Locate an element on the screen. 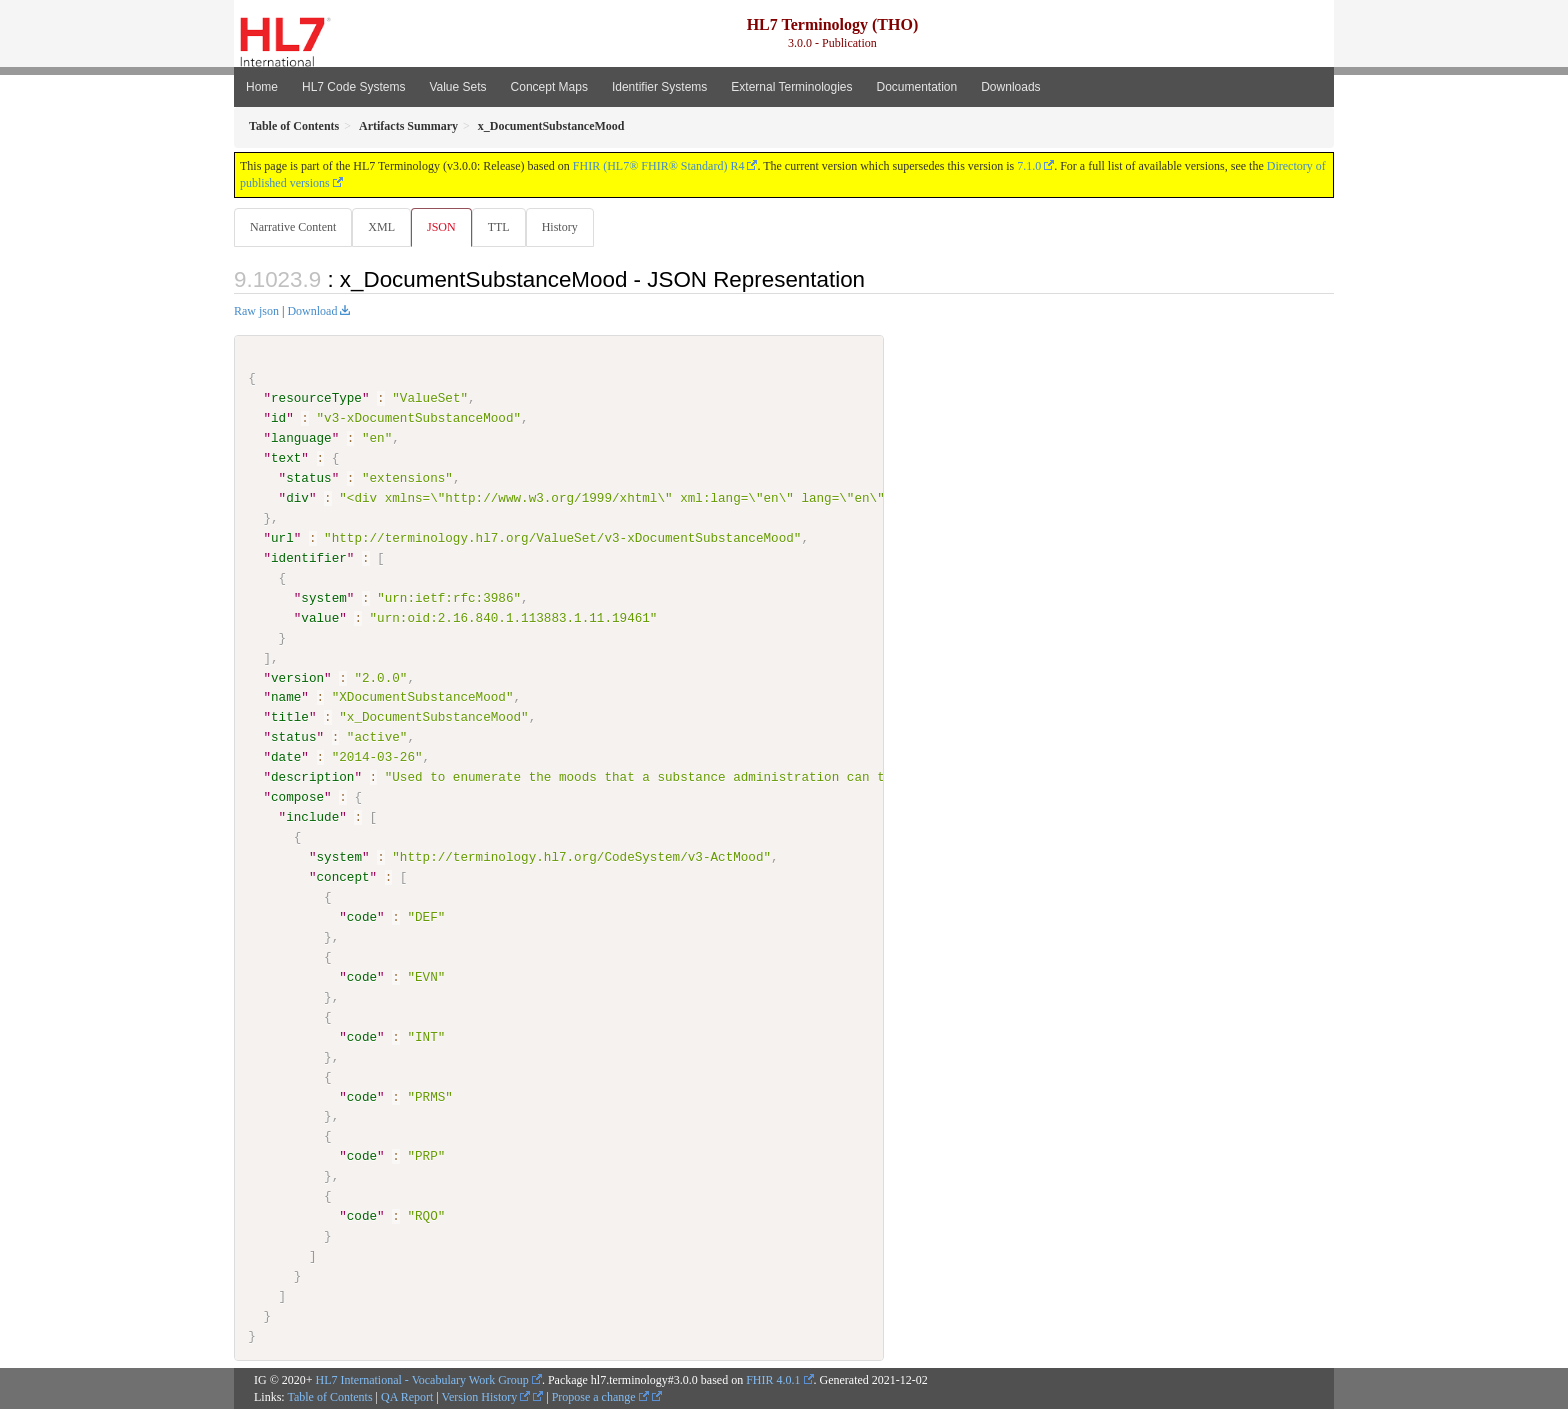 This screenshot has width=1568, height=1410. Table of Contents is located at coordinates (329, 1397).